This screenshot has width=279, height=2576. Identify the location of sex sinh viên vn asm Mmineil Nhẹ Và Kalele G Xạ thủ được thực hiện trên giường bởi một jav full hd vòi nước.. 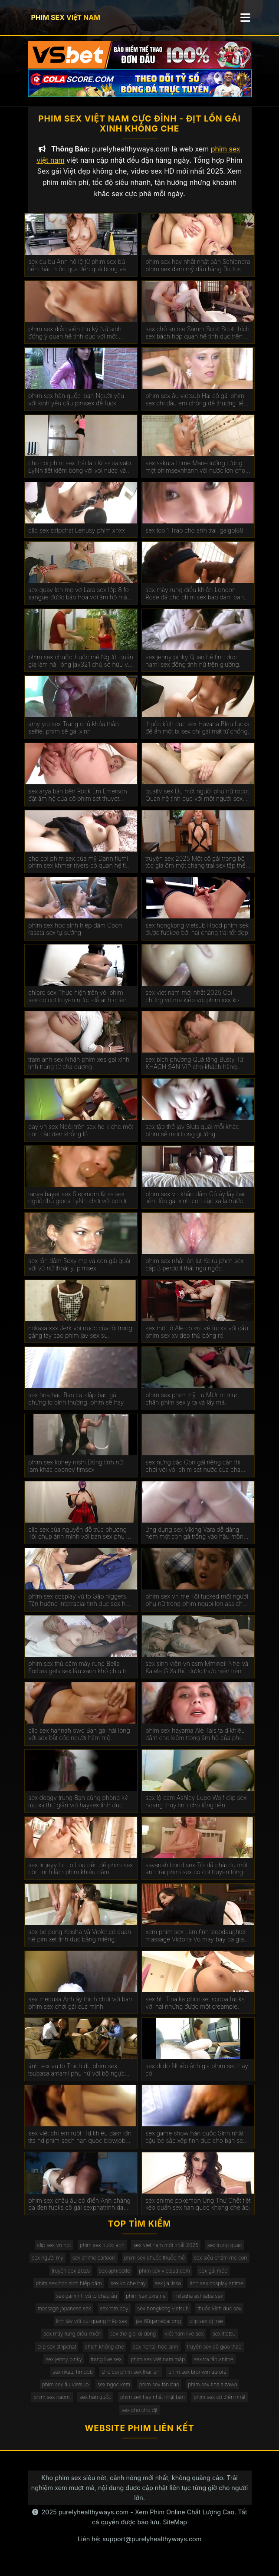
(196, 1675).